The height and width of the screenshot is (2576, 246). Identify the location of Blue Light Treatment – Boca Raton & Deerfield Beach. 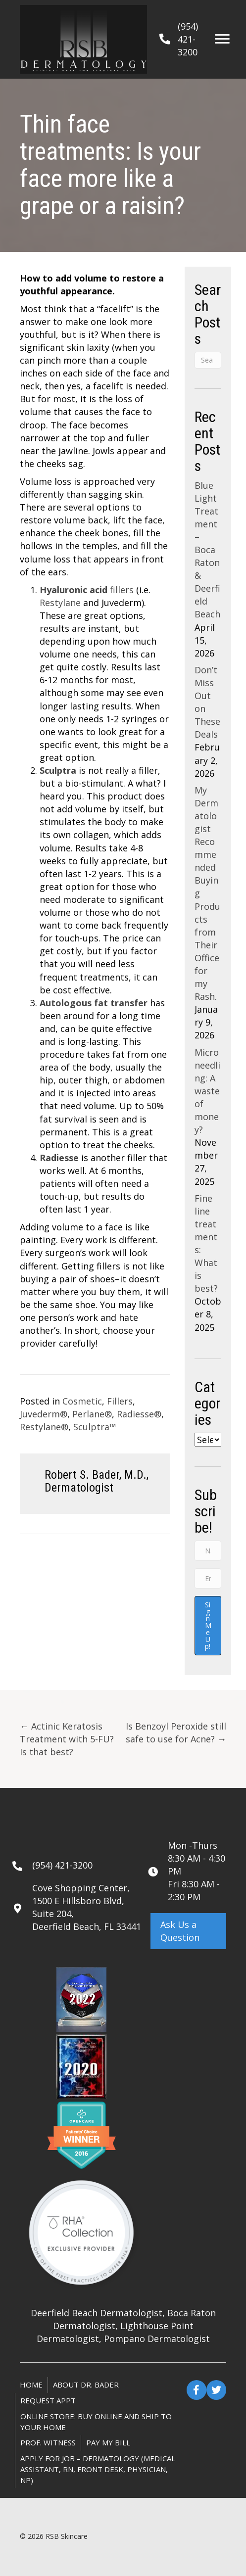
(207, 549).